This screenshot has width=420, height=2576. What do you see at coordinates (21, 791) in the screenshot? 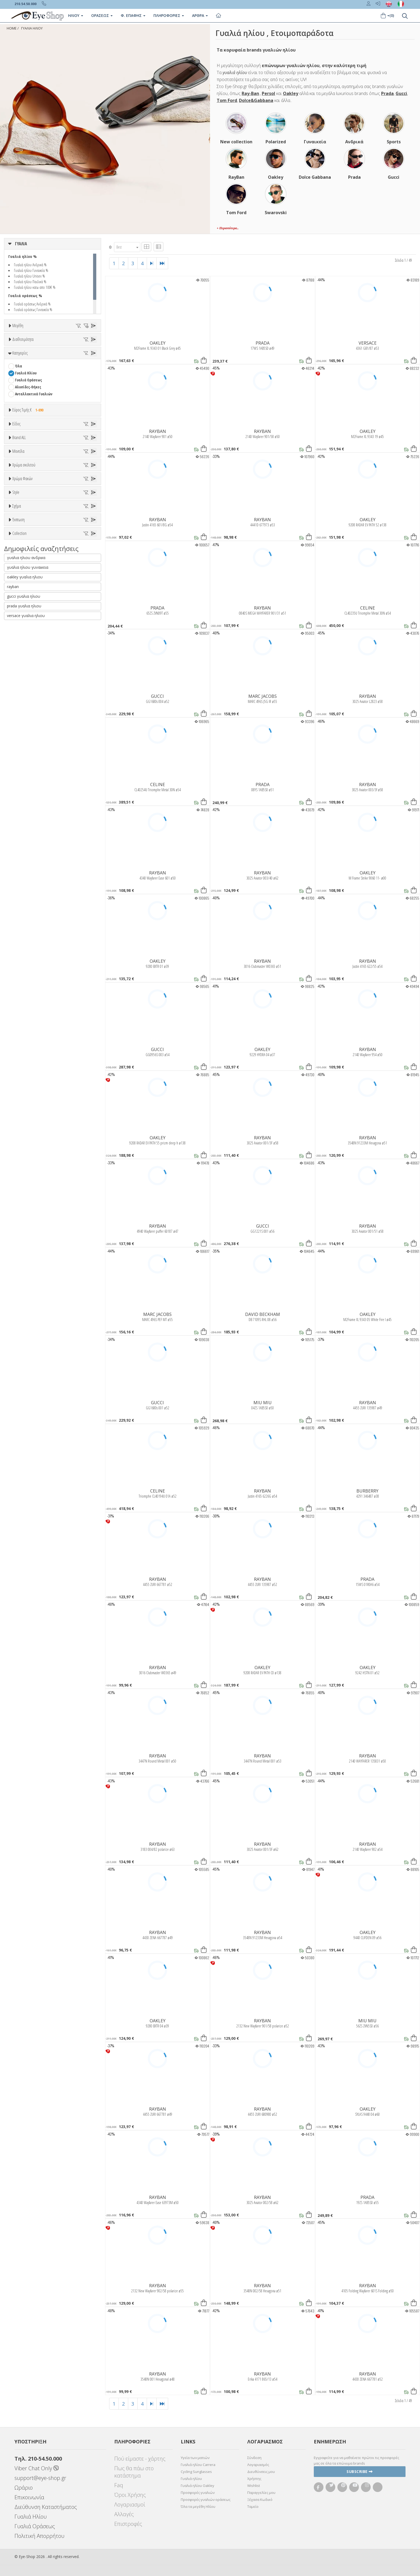
I see `Μωβ` at bounding box center [21, 791].